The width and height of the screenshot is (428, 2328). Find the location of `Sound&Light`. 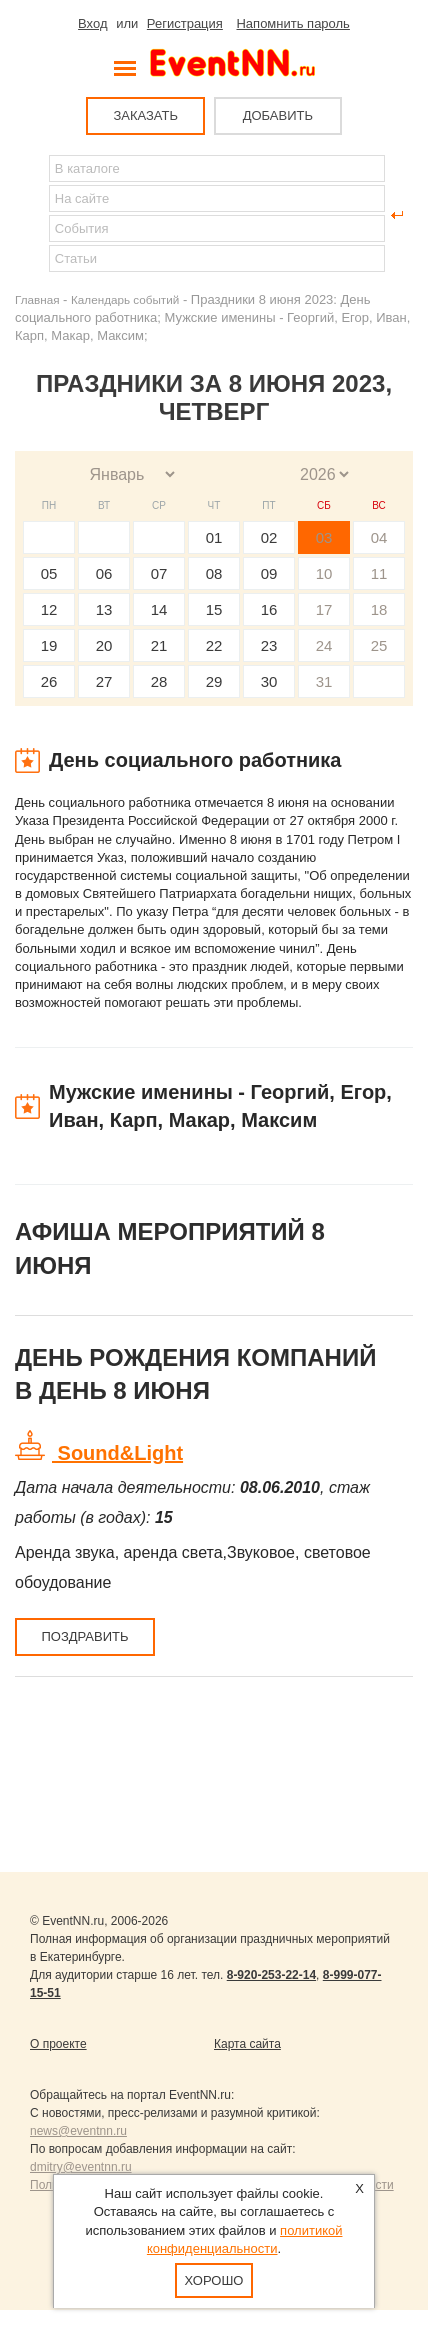

Sound&Light is located at coordinates (117, 1453).